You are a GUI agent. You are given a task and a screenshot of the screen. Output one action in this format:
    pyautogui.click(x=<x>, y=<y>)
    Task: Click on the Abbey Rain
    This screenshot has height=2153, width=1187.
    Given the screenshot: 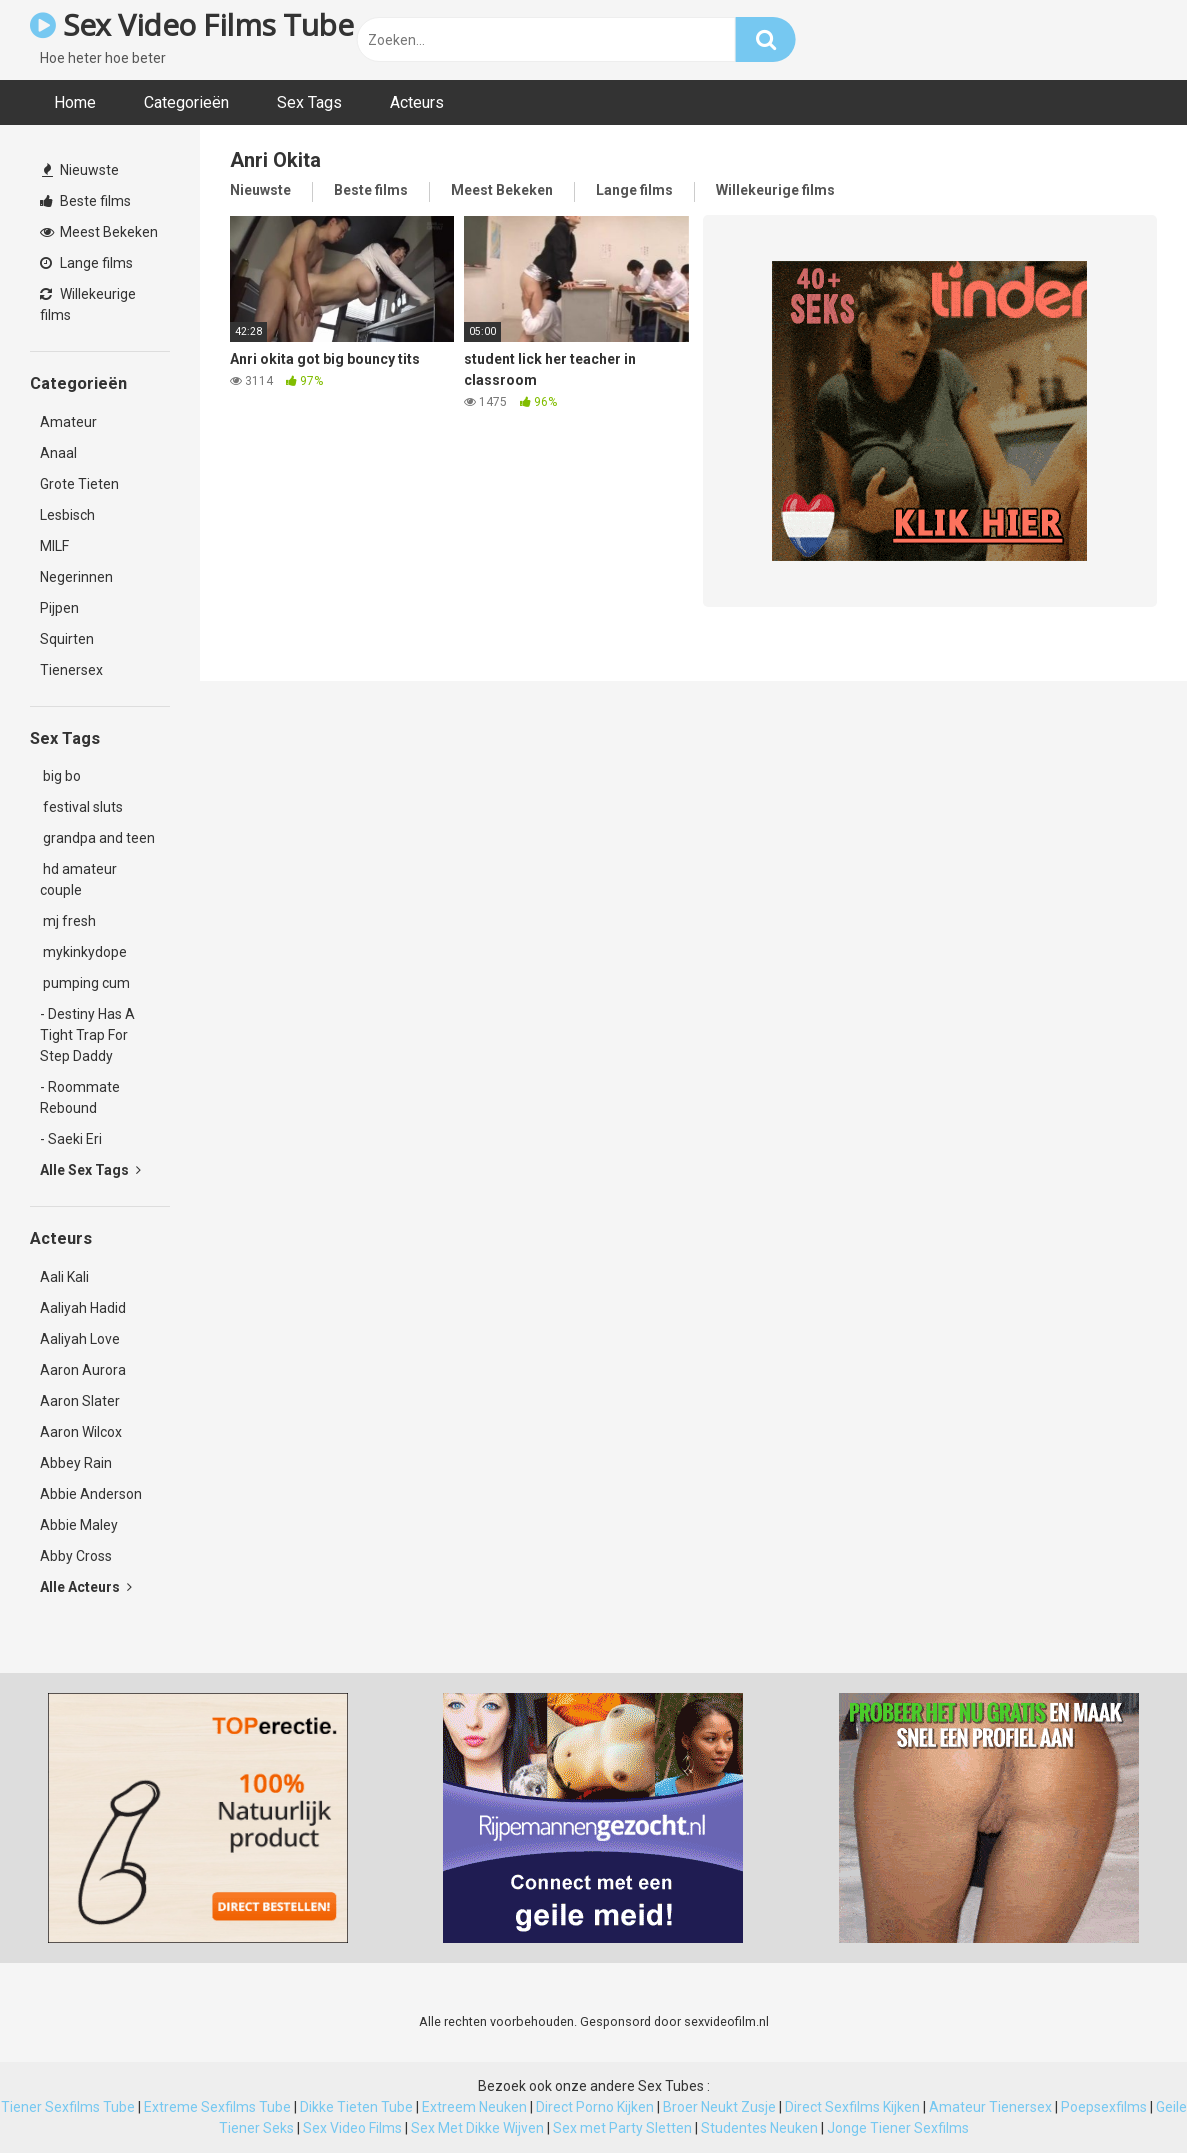 What is the action you would take?
    pyautogui.click(x=76, y=1463)
    